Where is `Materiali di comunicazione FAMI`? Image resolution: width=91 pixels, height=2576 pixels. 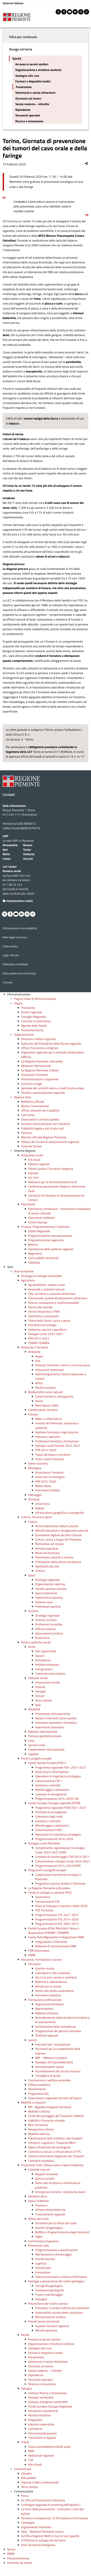
Materiali di comunicazione FAMI is located at coordinates (55, 1951).